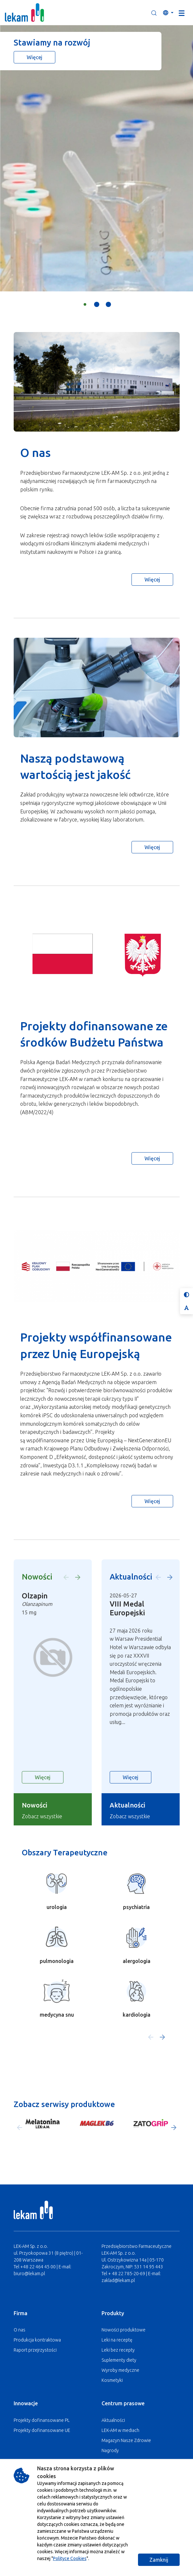  I want to click on Projekty dofinansowane UE, so click(42, 2430).